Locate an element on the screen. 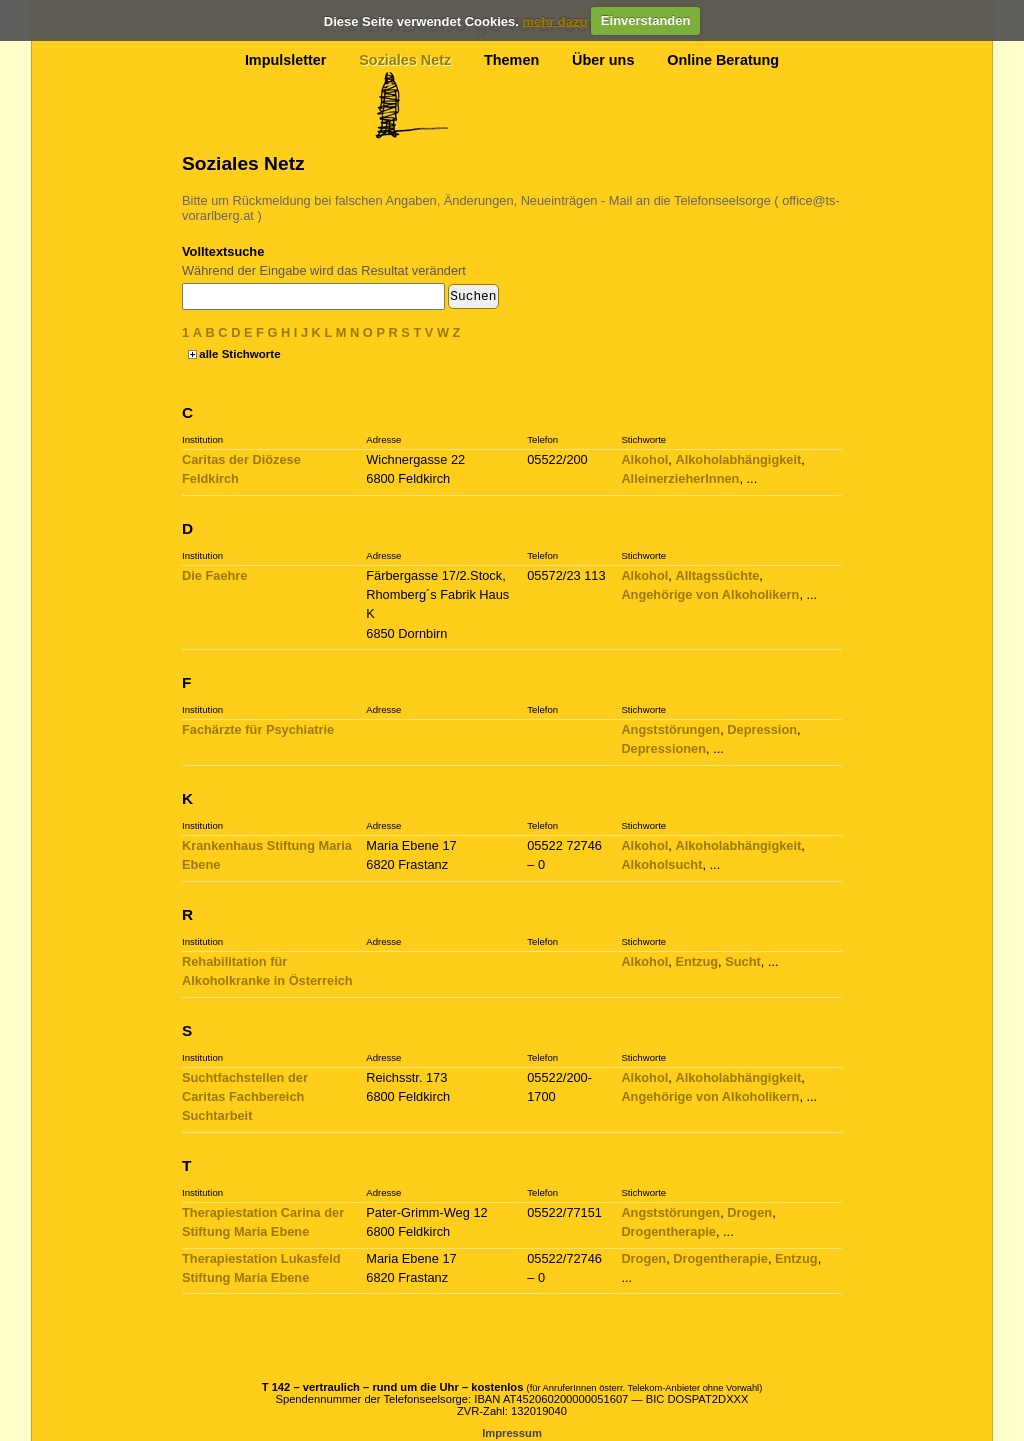 The width and height of the screenshot is (1024, 1441). Drogen is located at coordinates (749, 1212).